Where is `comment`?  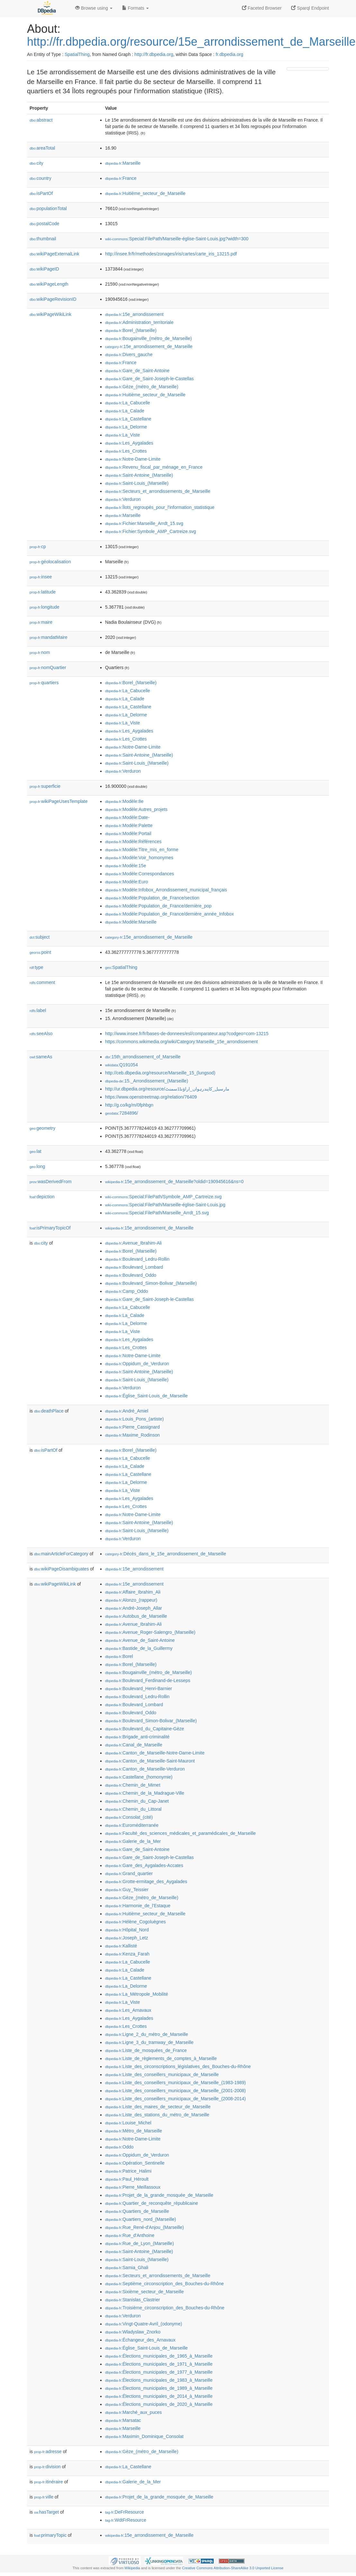 comment is located at coordinates (42, 982).